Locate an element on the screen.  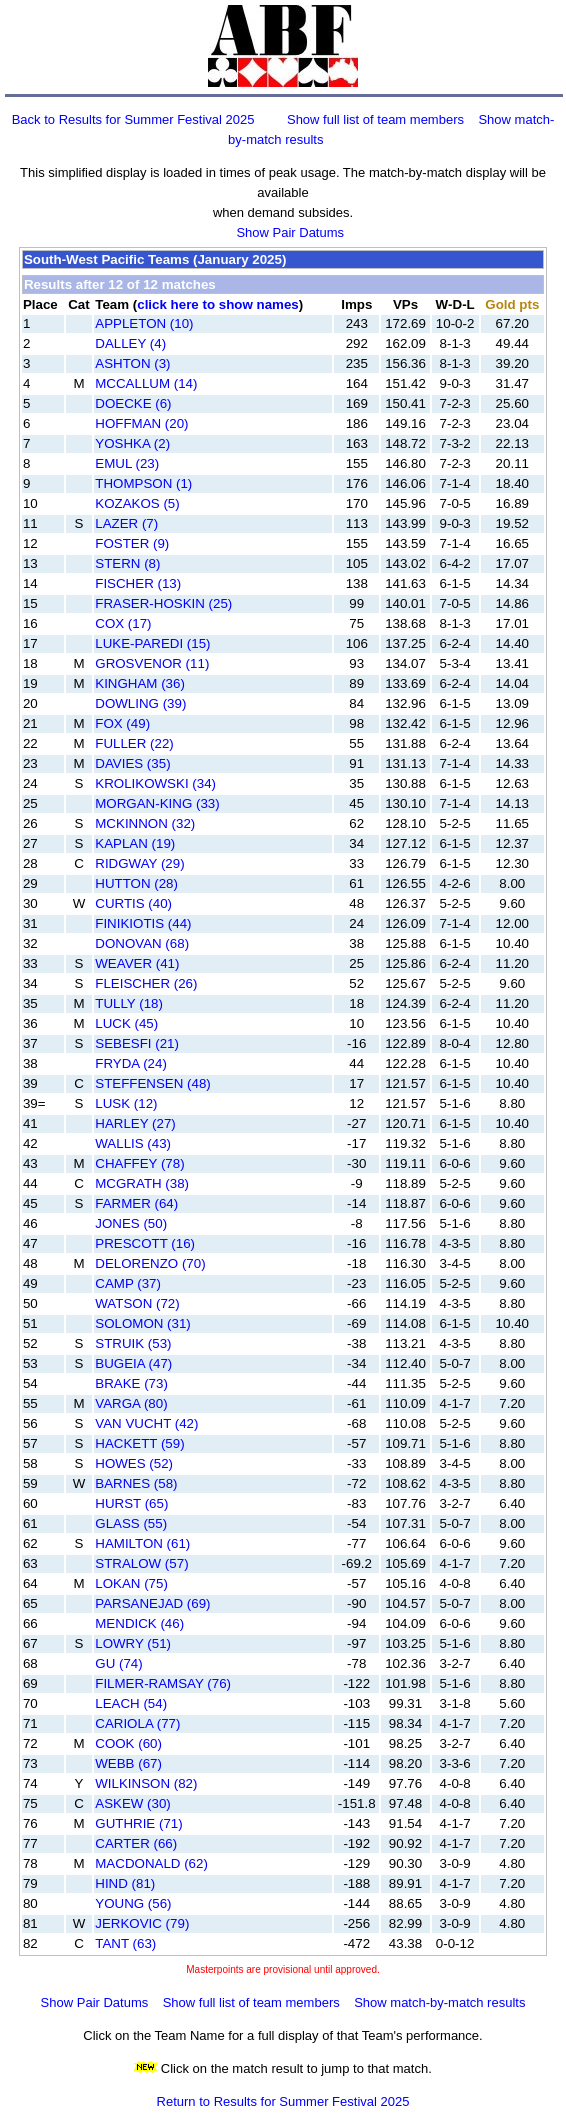
FULLER (22) is located at coordinates (134, 743).